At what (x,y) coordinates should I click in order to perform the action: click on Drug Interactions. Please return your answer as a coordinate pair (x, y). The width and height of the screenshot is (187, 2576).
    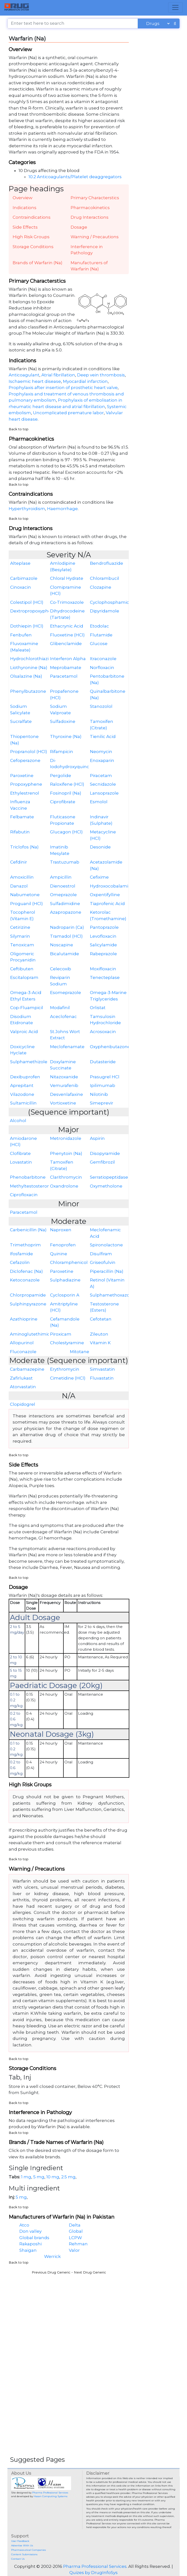
    Looking at the image, I should click on (89, 217).